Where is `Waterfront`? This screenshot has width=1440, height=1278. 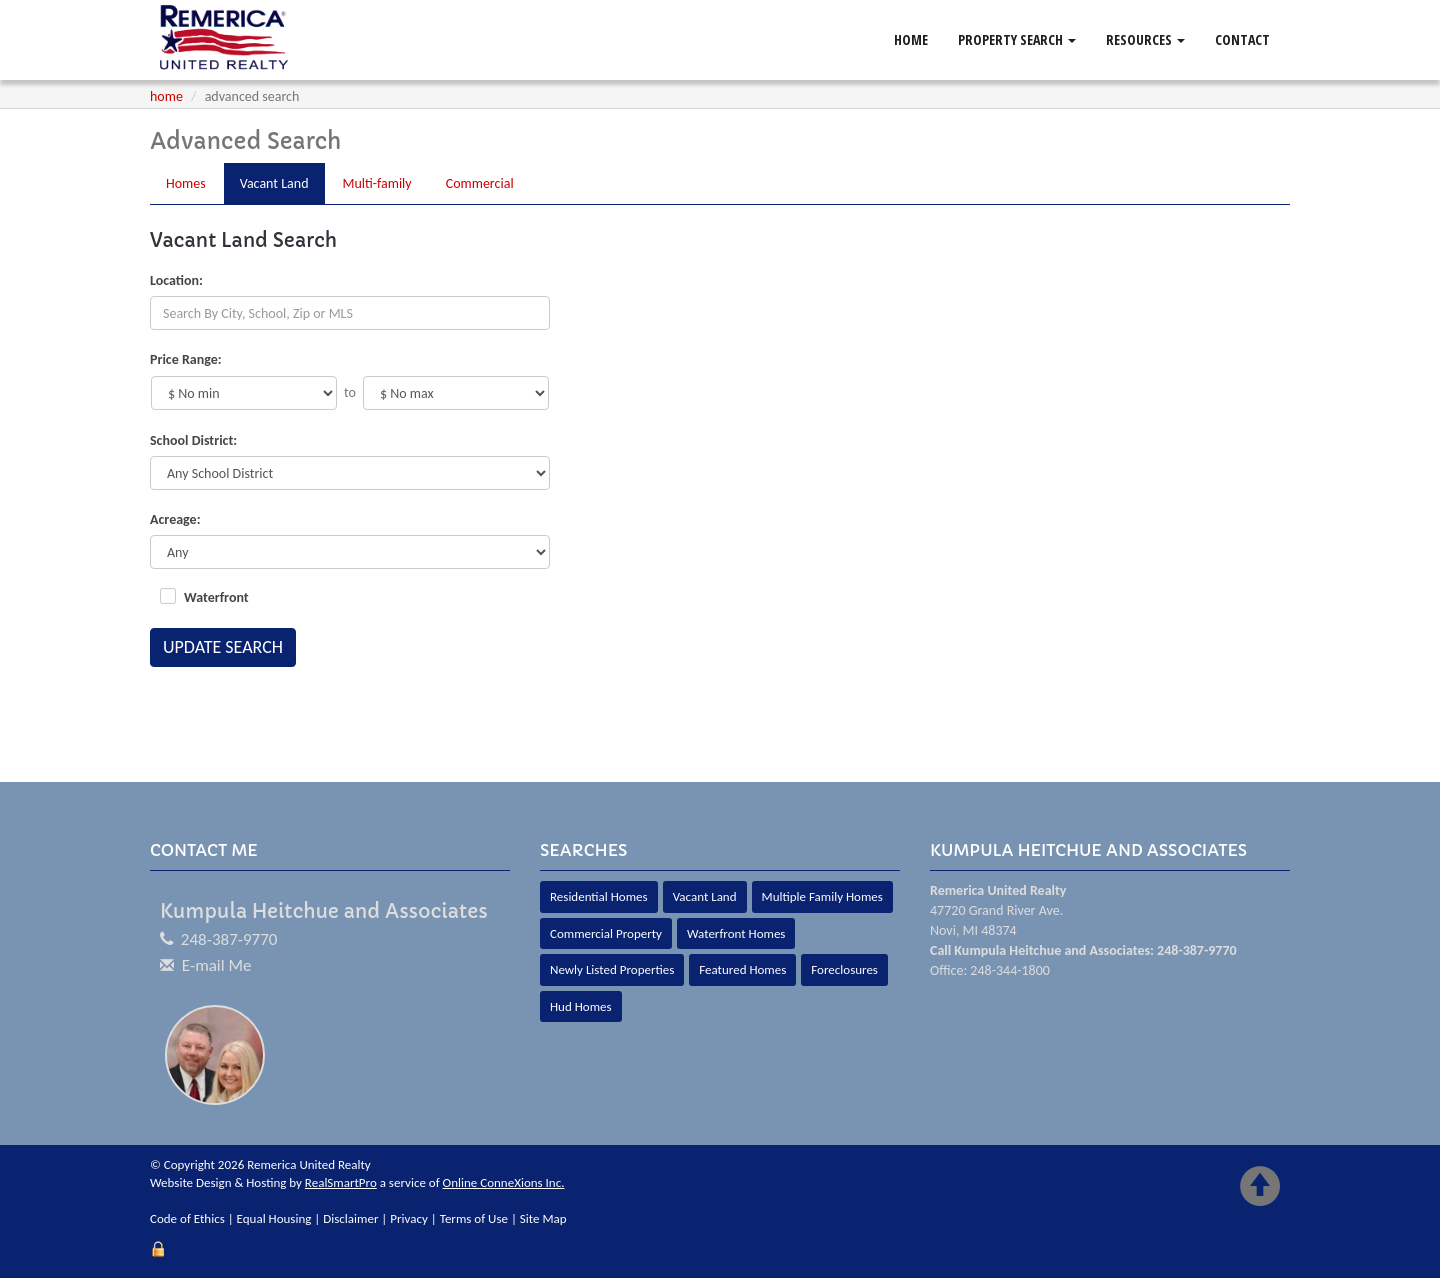
Waterfront is located at coordinates (216, 597).